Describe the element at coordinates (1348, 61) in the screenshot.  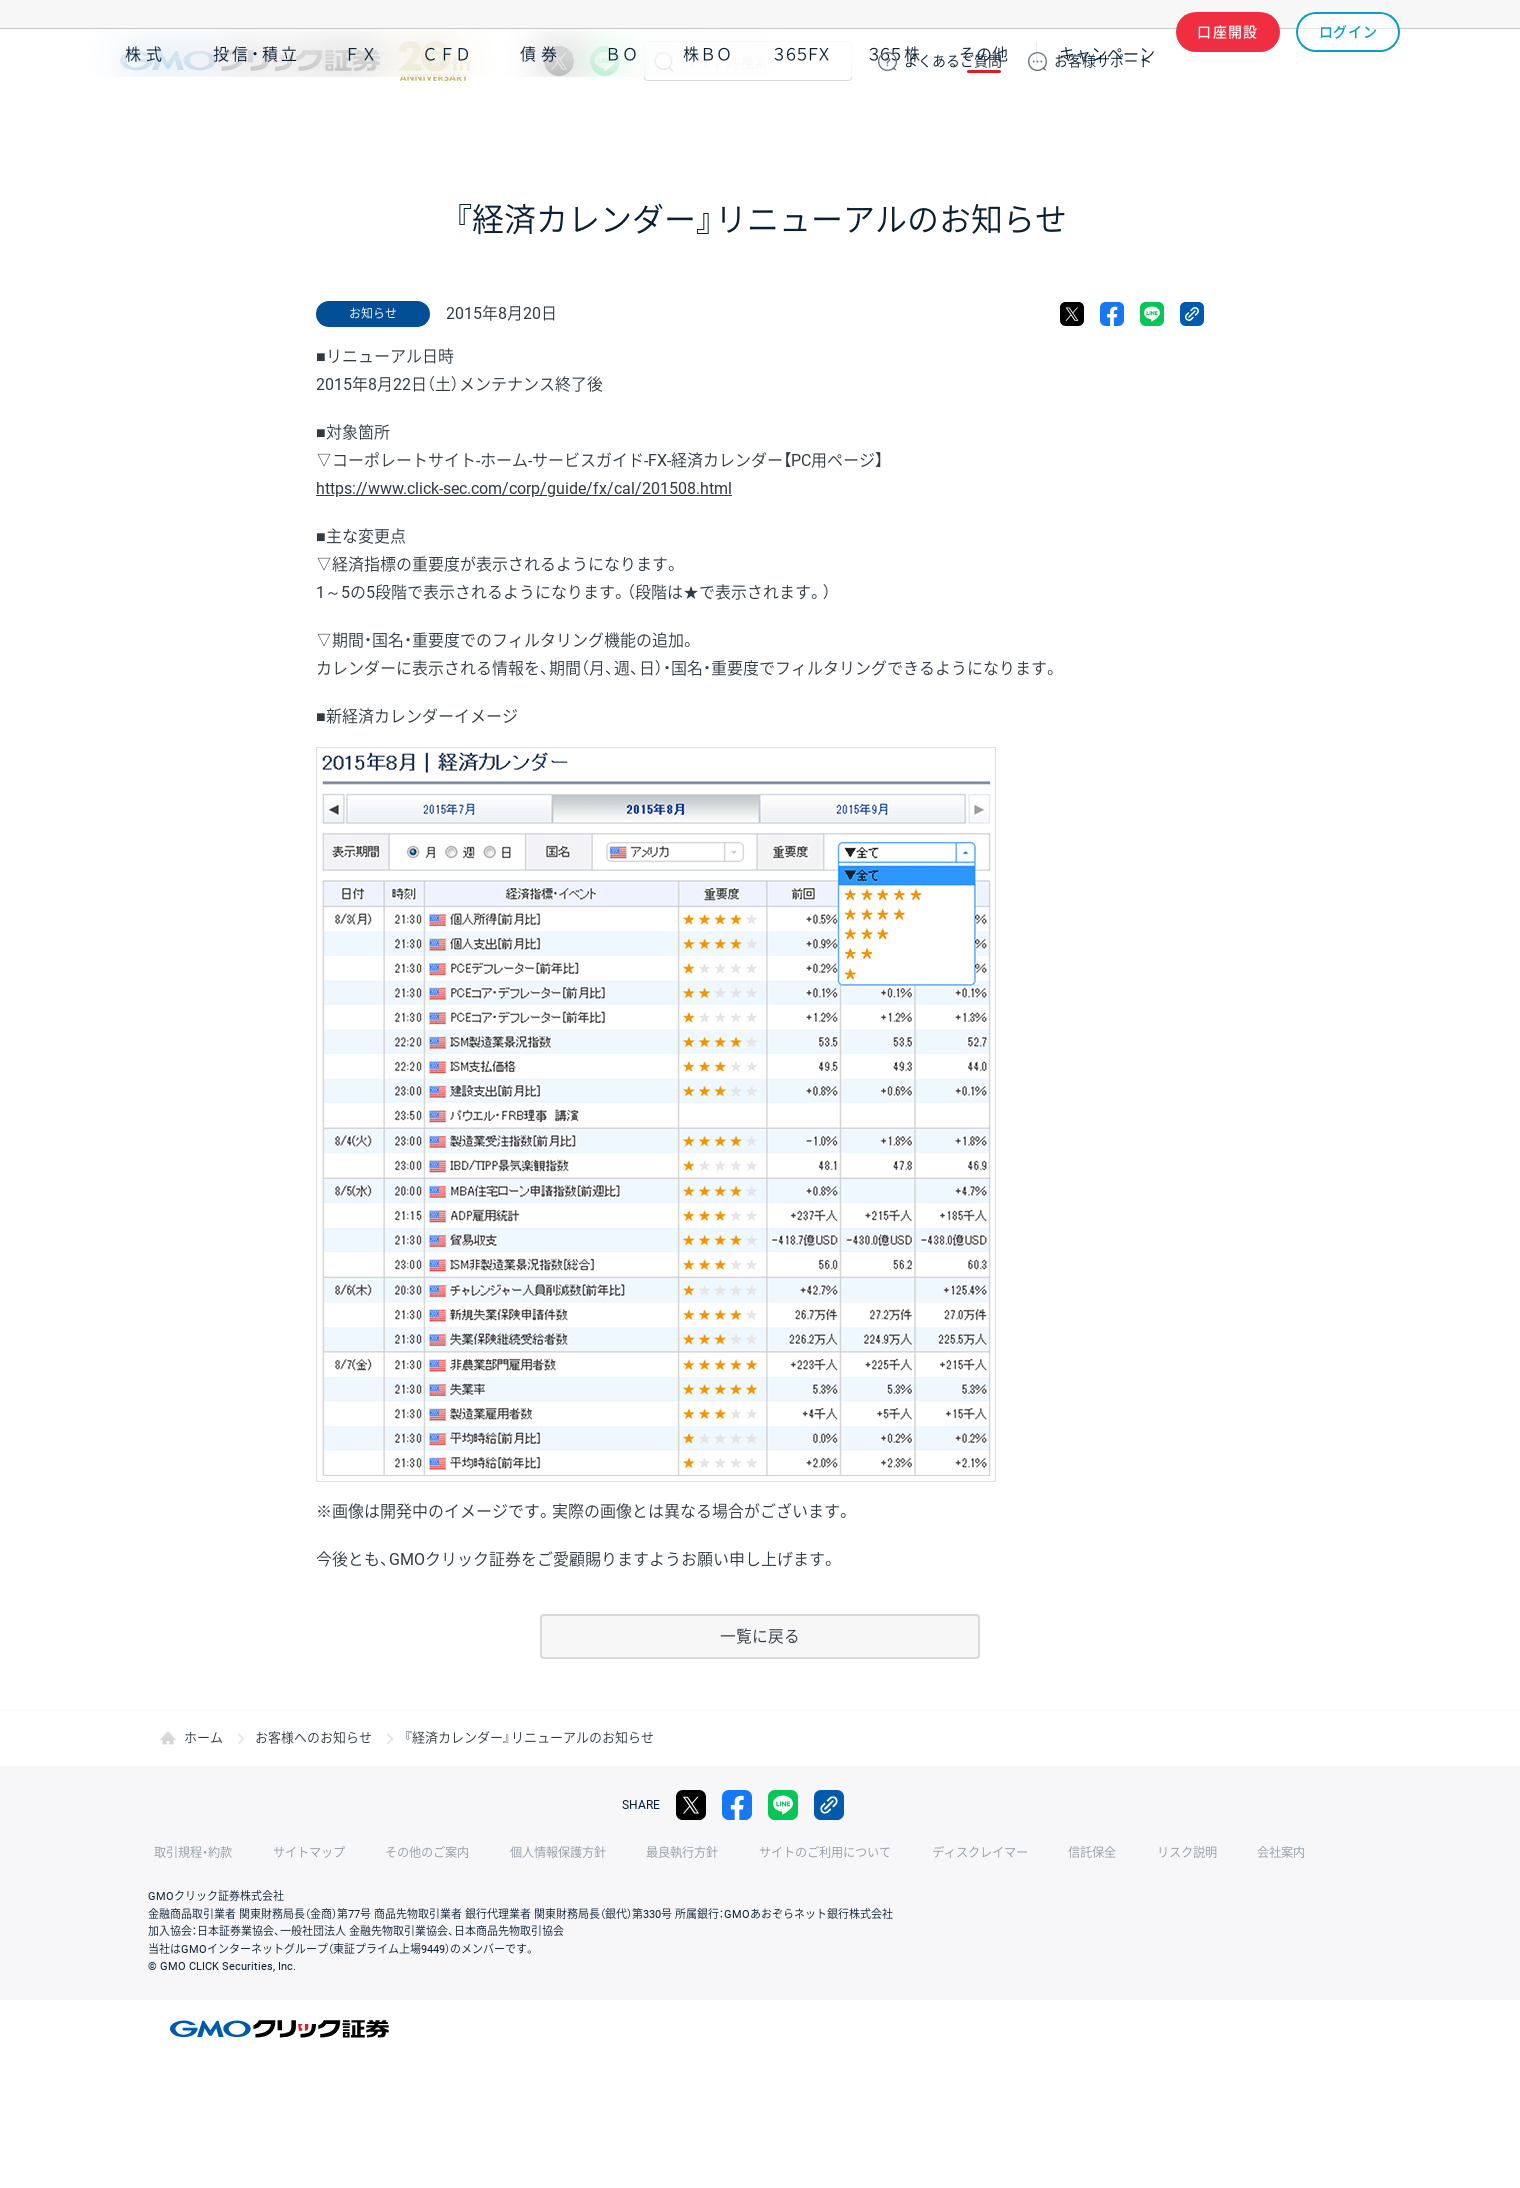
I see `ログイン` at that location.